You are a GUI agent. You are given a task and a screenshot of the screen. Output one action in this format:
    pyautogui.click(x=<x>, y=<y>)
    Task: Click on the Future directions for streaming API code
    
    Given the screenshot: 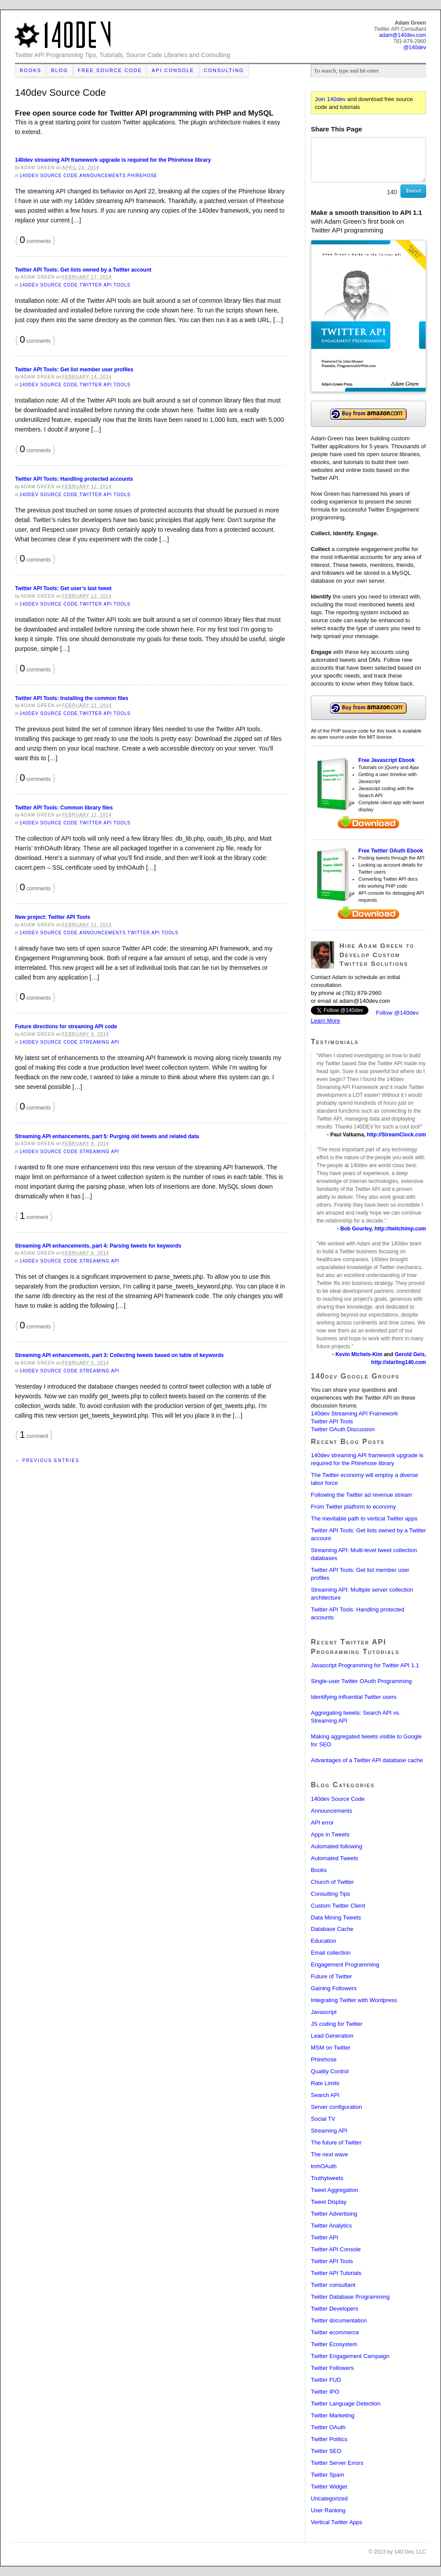 What is the action you would take?
    pyautogui.click(x=66, y=1026)
    